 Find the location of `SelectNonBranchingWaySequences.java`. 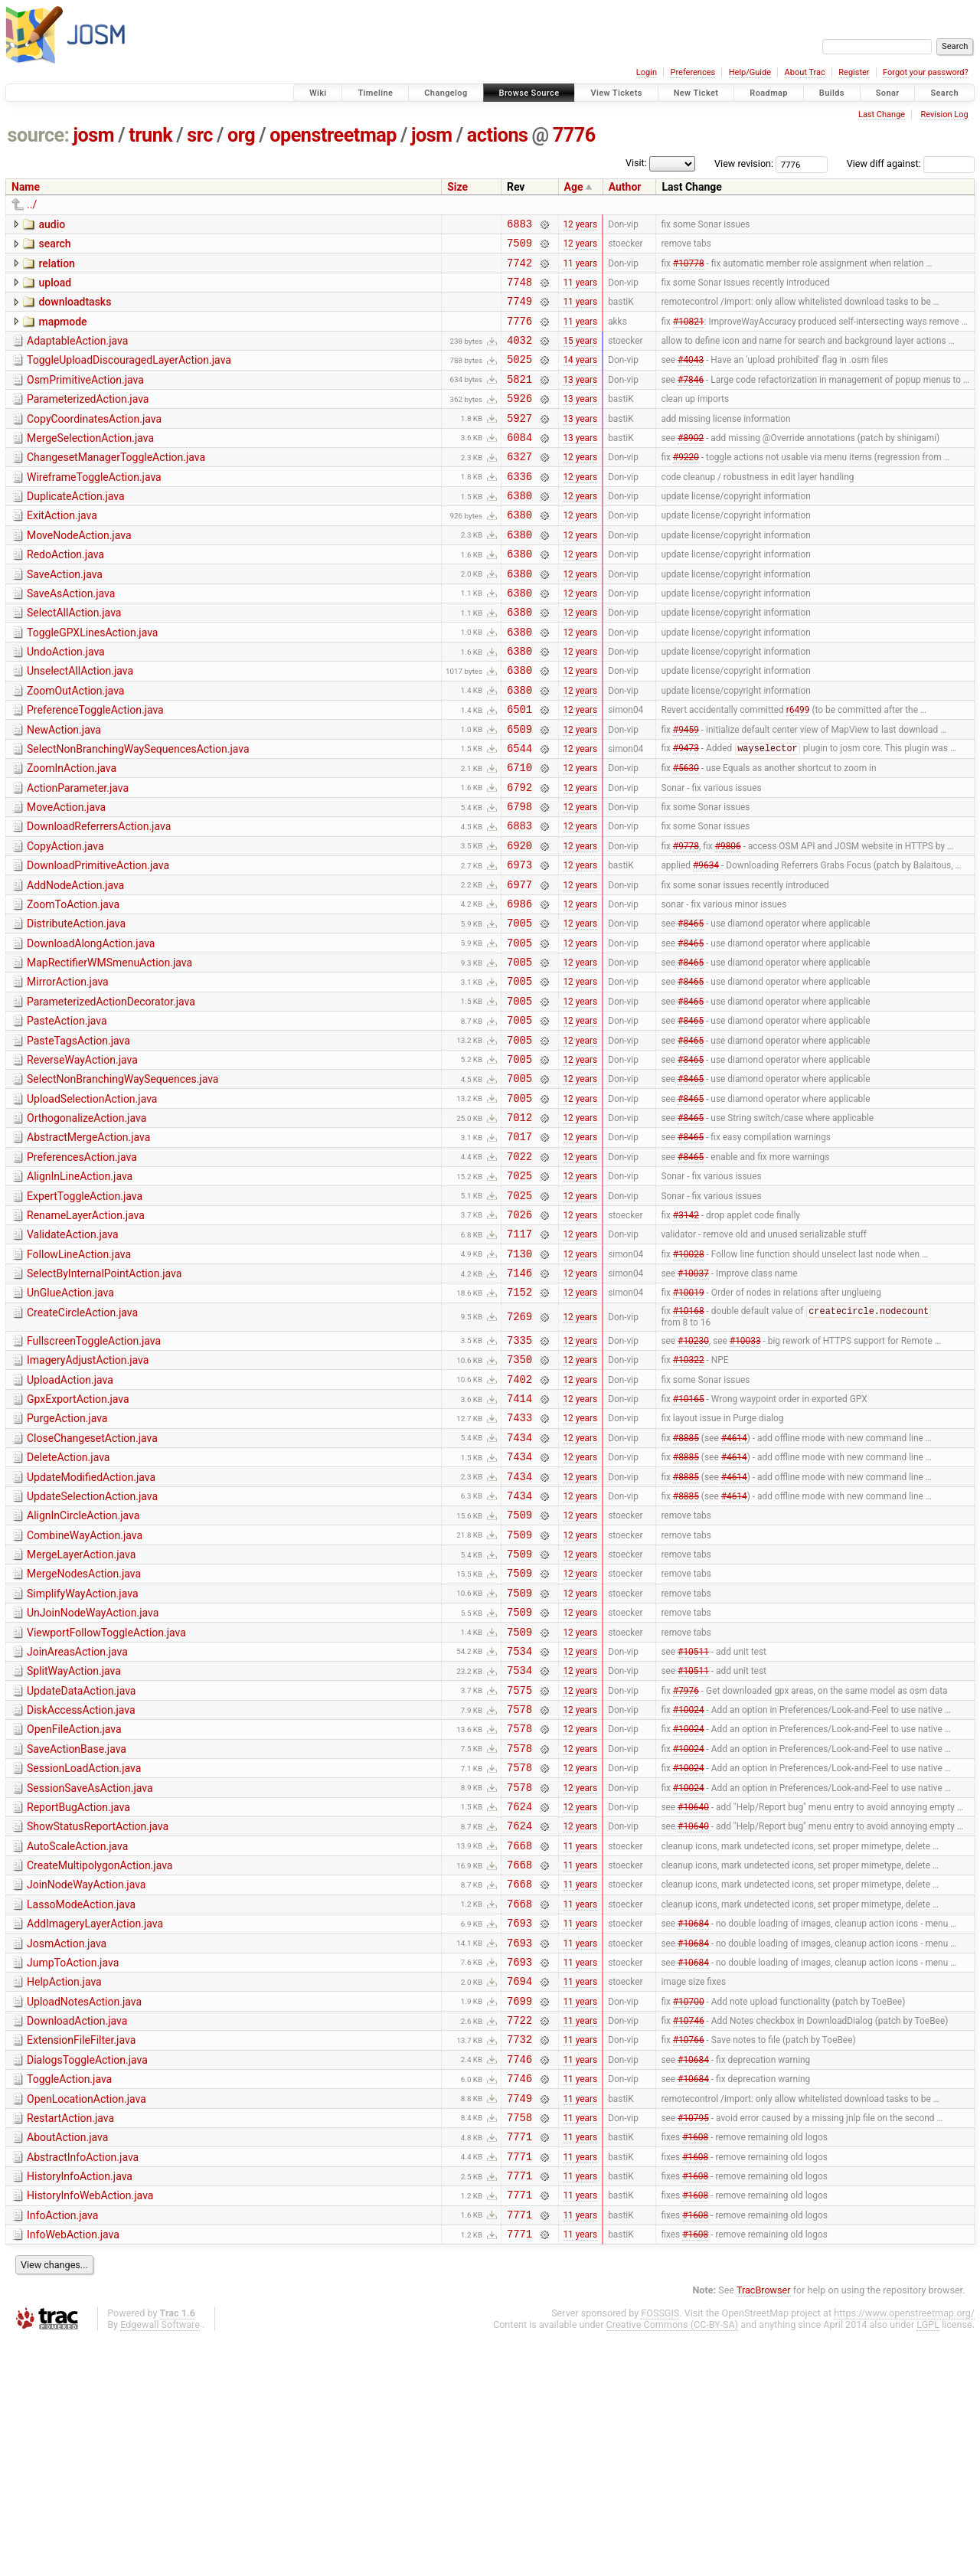

SelectNonBranchingWaySequences.java is located at coordinates (122, 1180).